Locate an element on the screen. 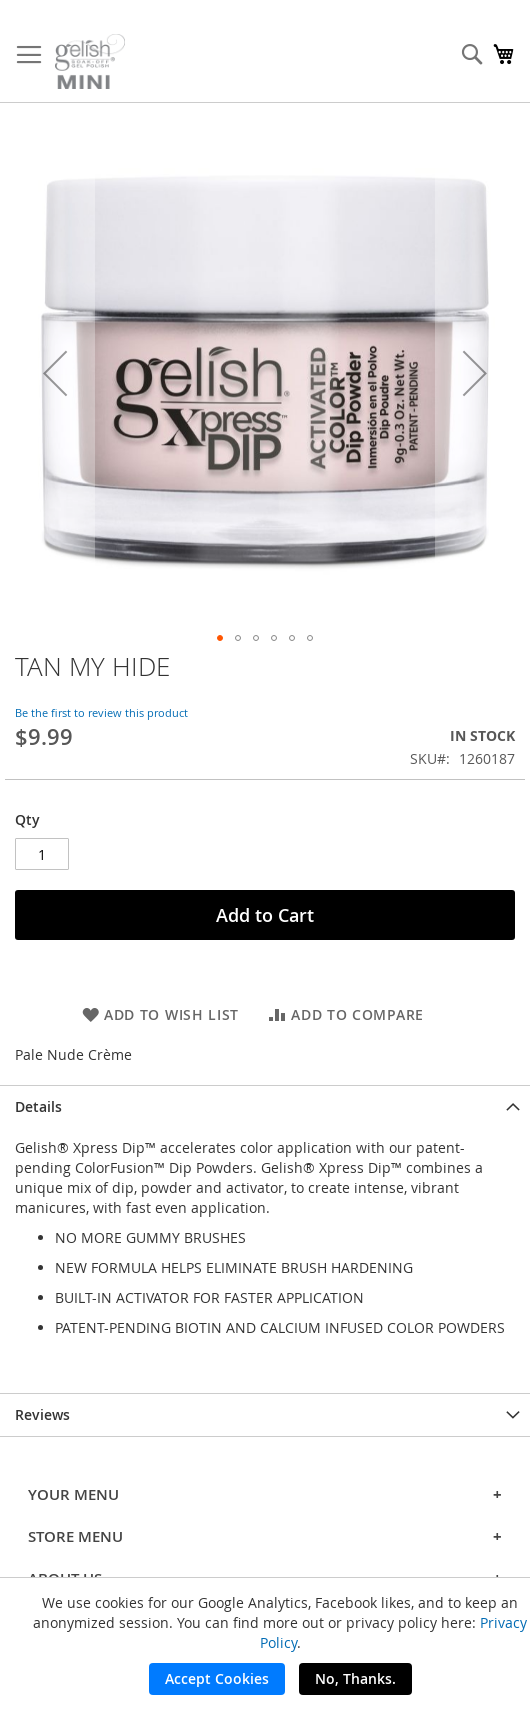 This screenshot has width=530, height=1710. STORE MENU is located at coordinates (265, 1536).